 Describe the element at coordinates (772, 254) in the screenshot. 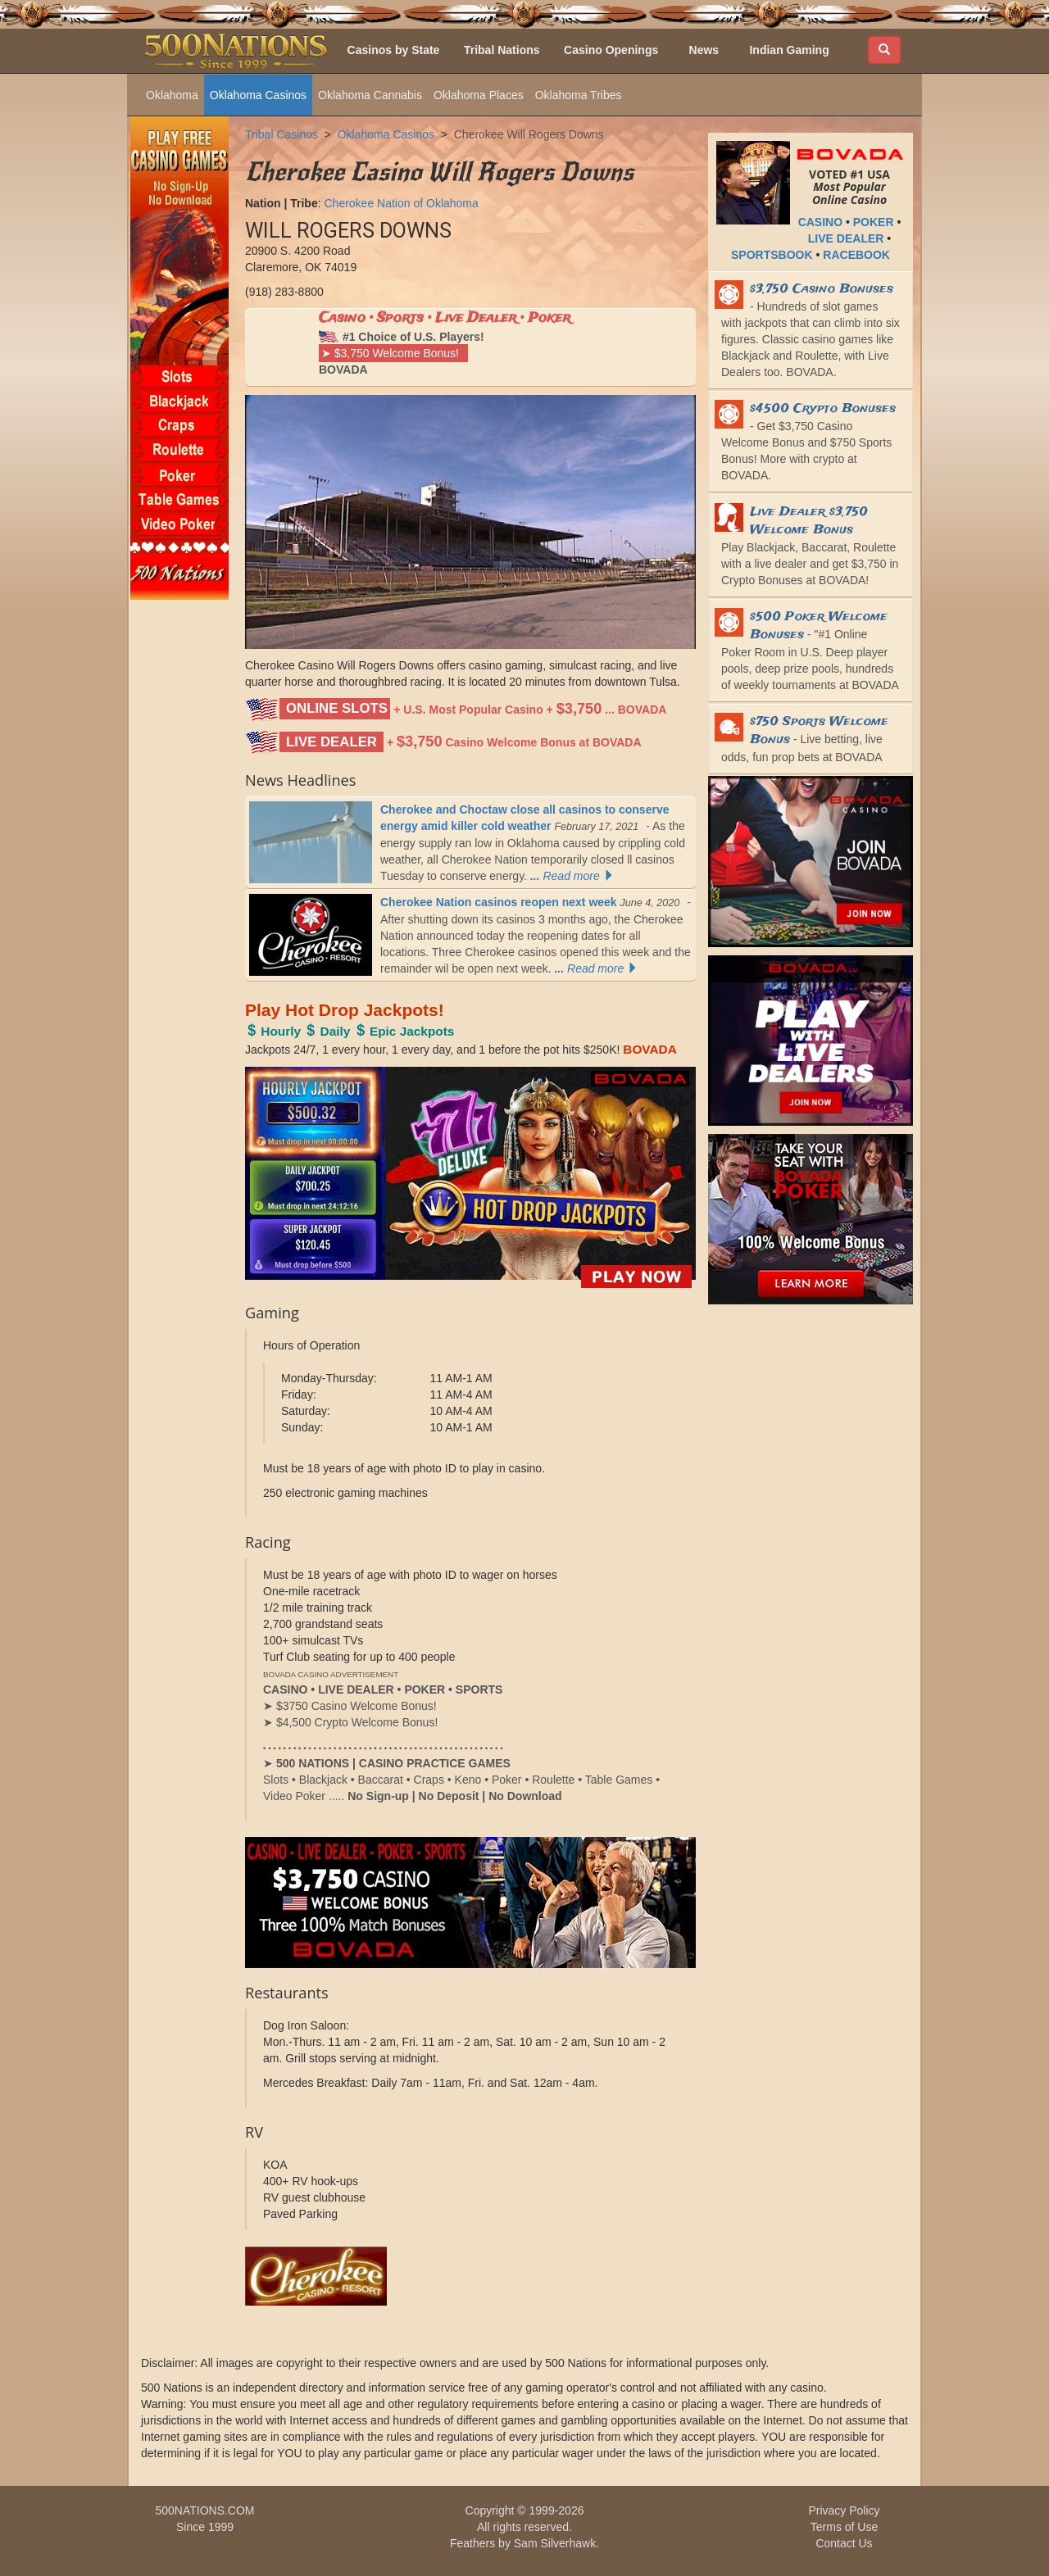

I see `SPORTSBOOK` at that location.